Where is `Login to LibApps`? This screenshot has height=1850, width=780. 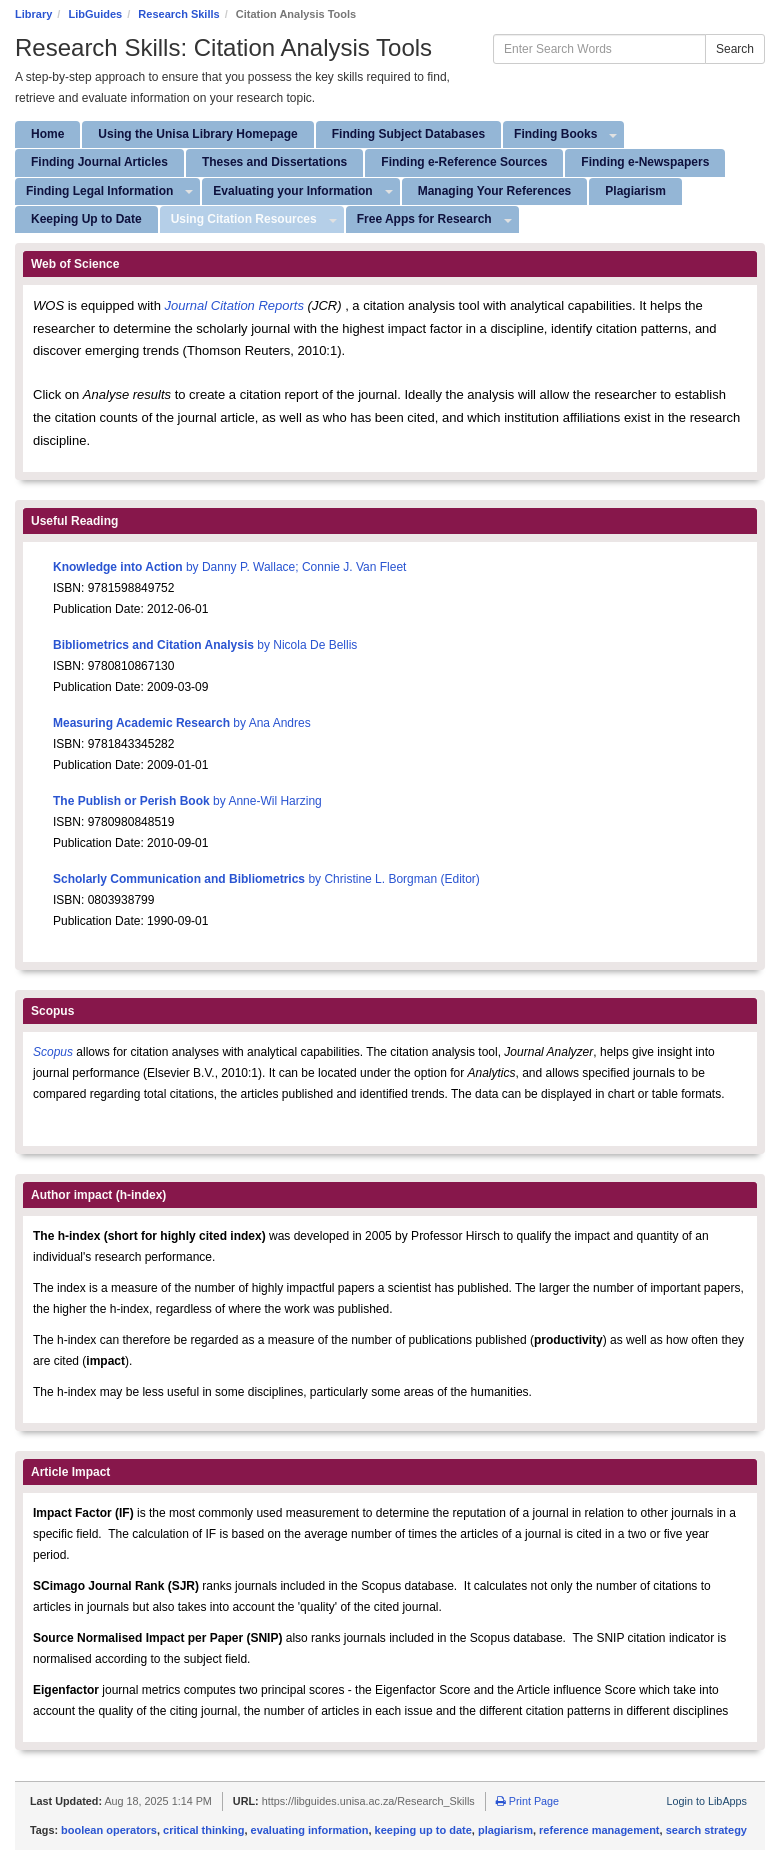
Login to LibApps is located at coordinates (707, 1801).